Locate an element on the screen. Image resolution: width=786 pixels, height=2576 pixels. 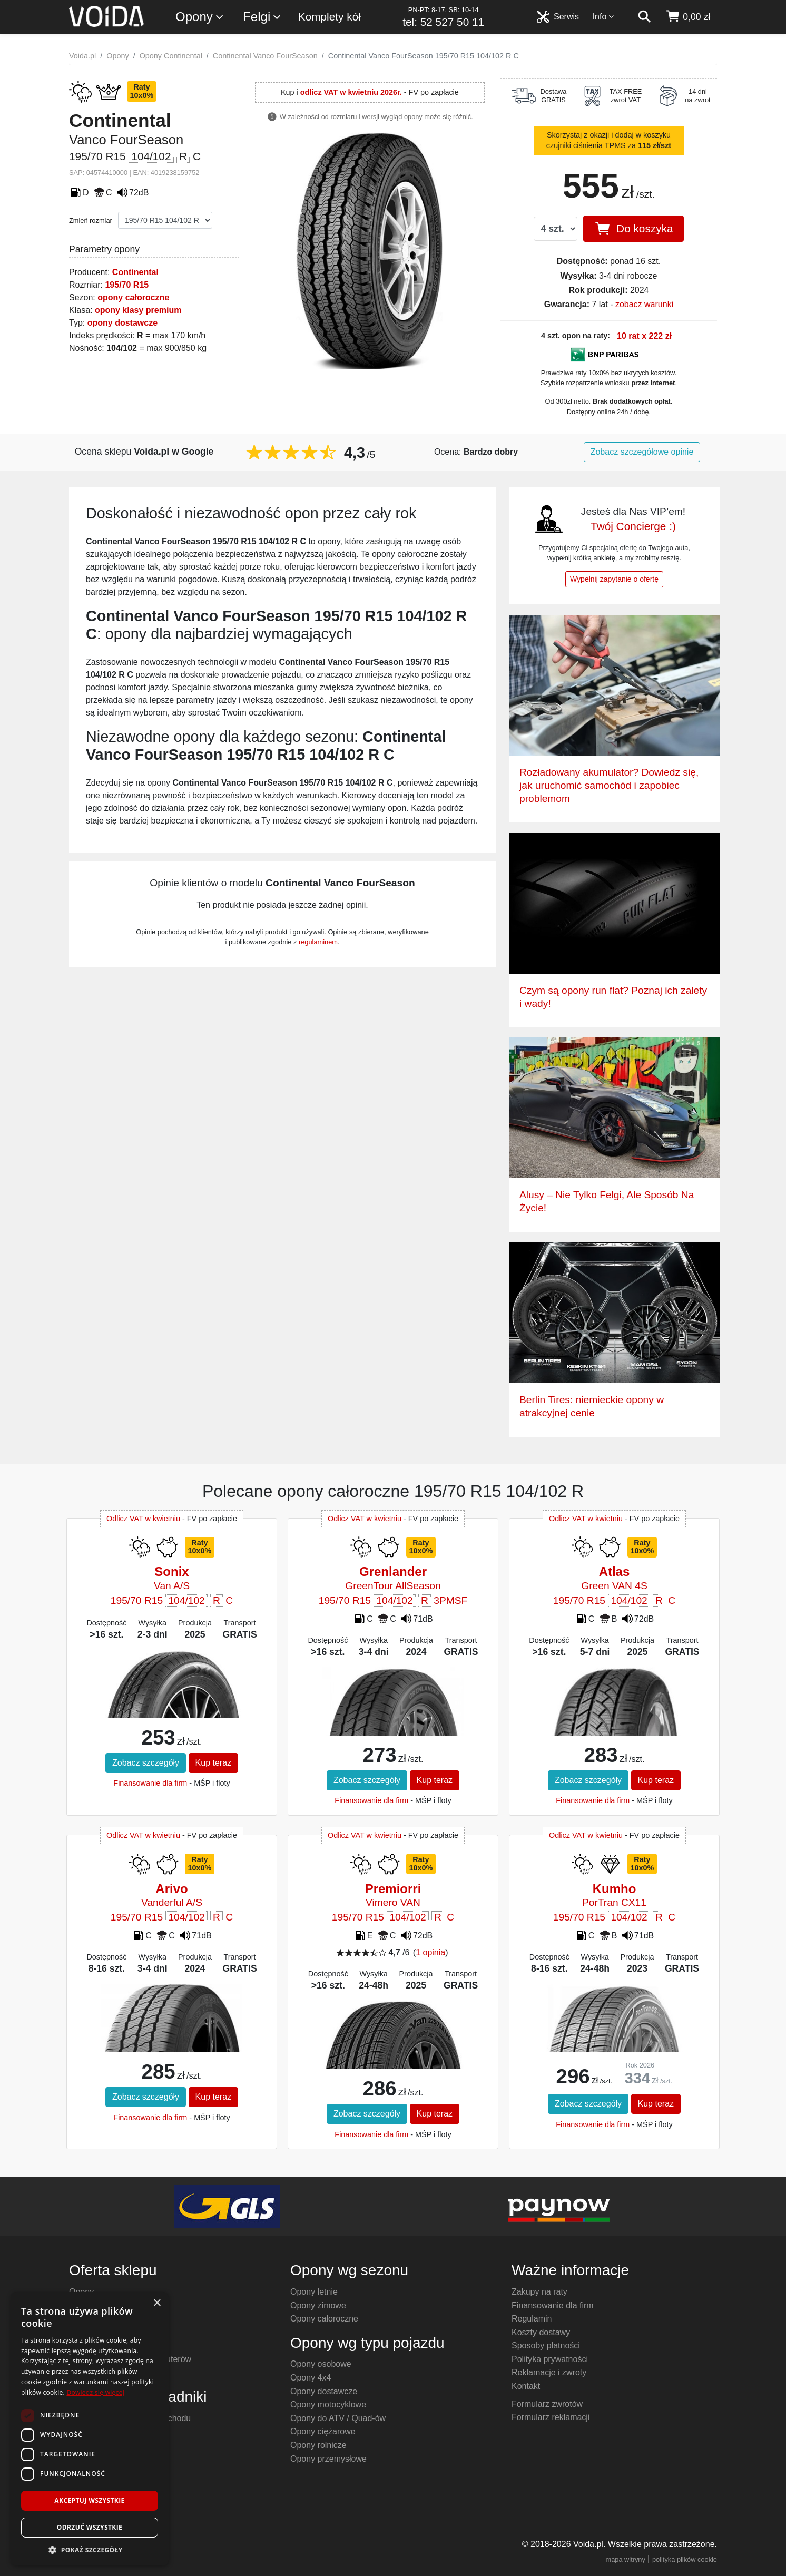
opony klasy premium is located at coordinates (138, 310).